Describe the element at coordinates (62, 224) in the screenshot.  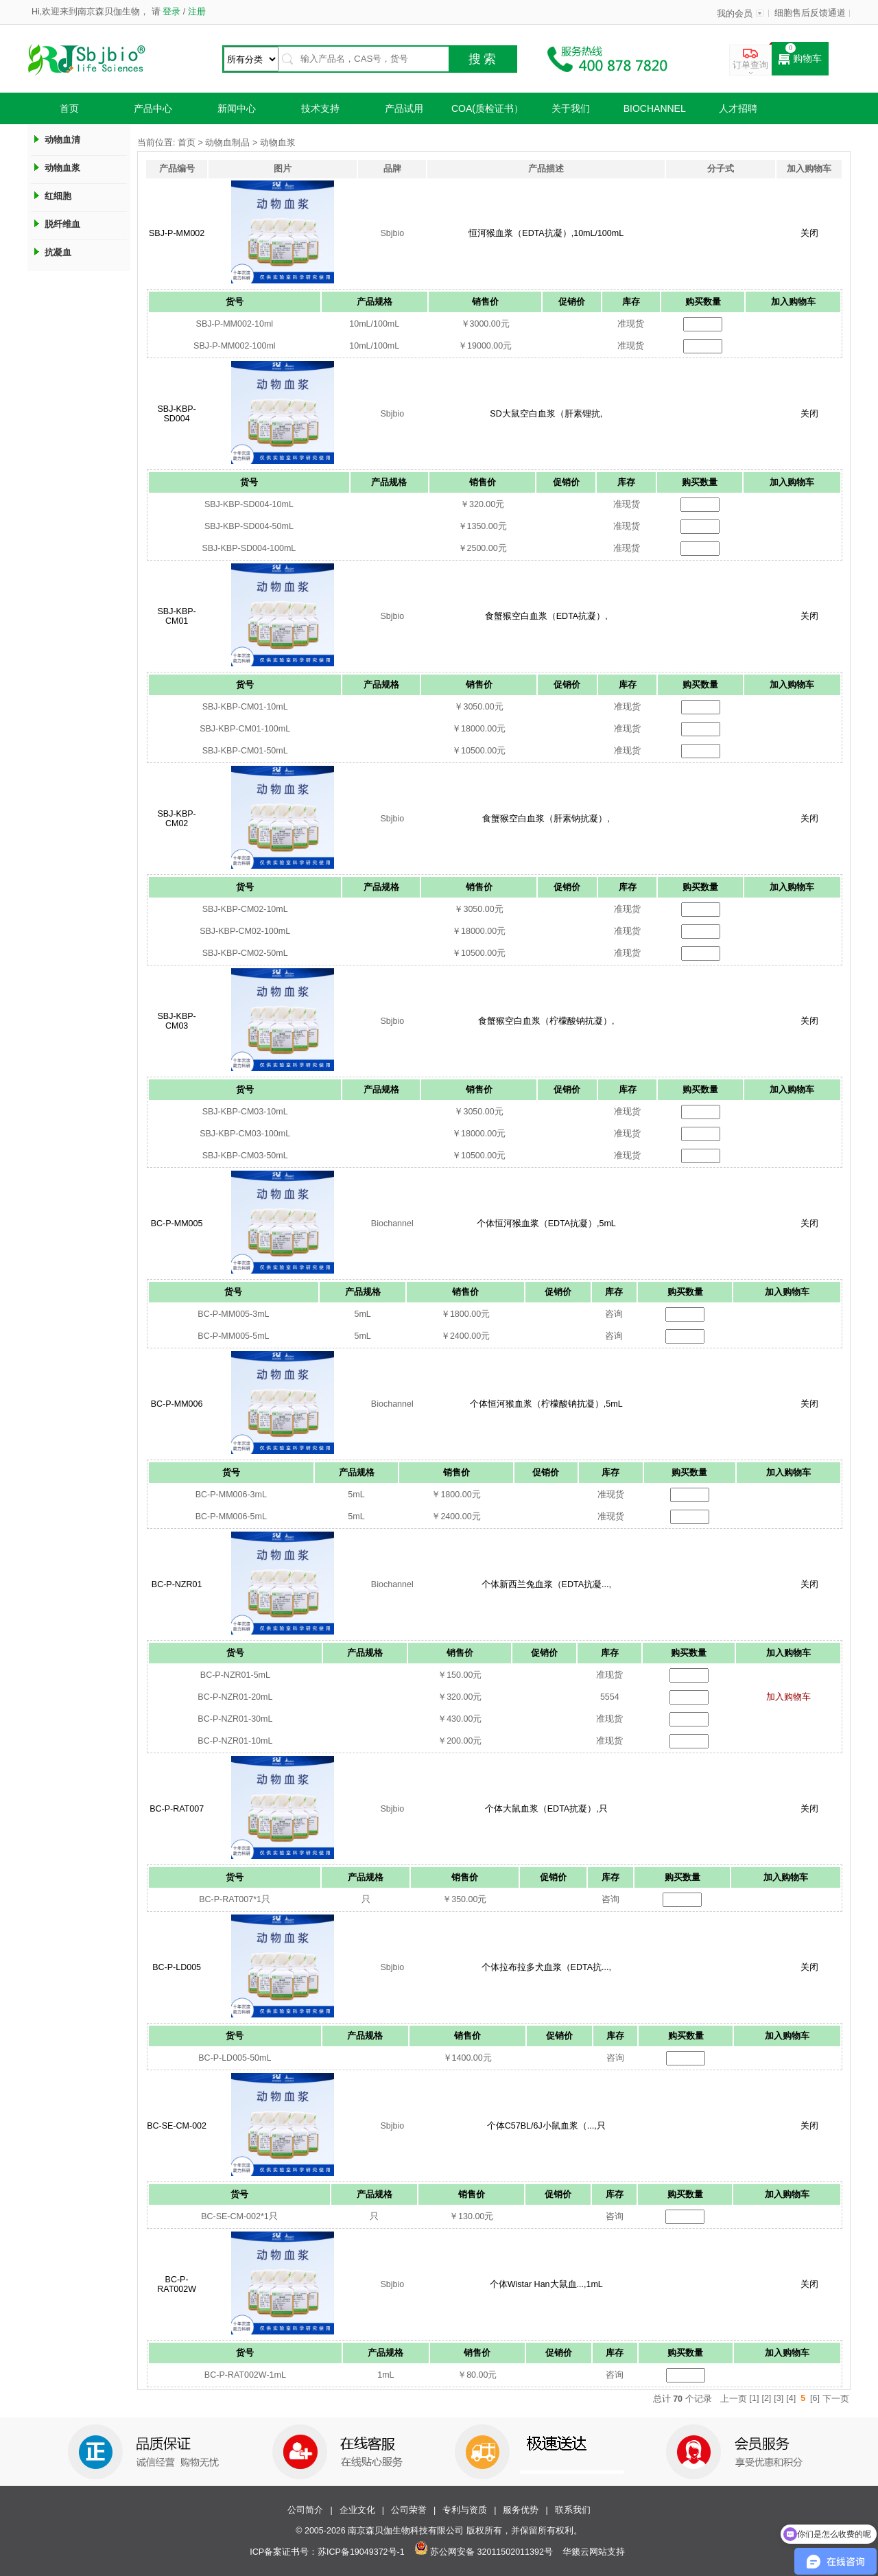
I see `脱纤维血` at that location.